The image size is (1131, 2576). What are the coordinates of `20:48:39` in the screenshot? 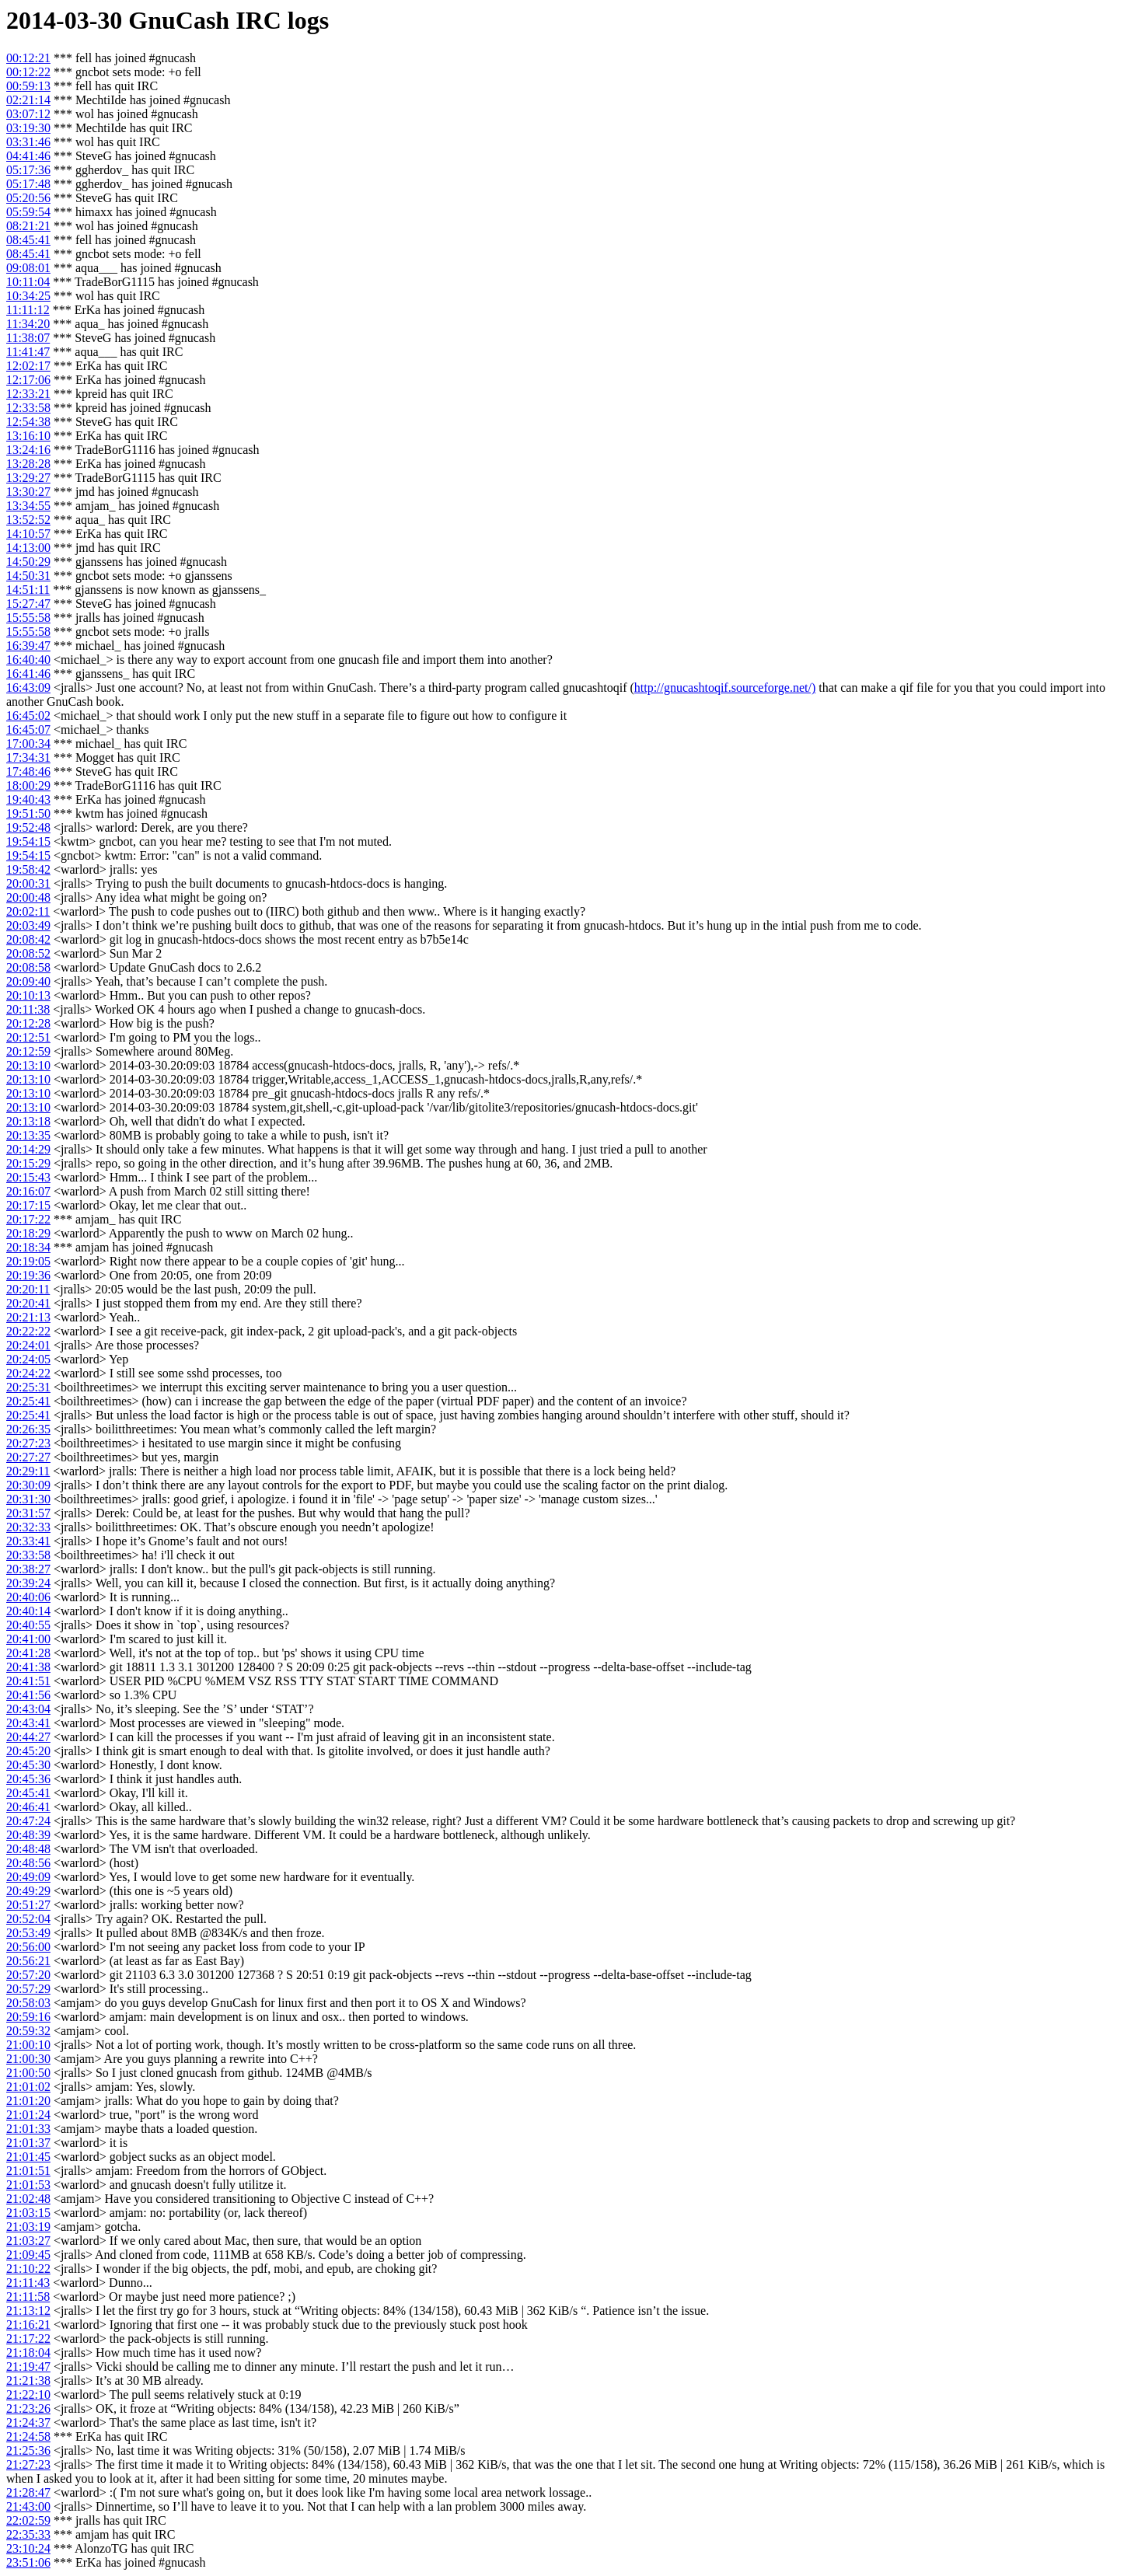 It's located at (28, 1834).